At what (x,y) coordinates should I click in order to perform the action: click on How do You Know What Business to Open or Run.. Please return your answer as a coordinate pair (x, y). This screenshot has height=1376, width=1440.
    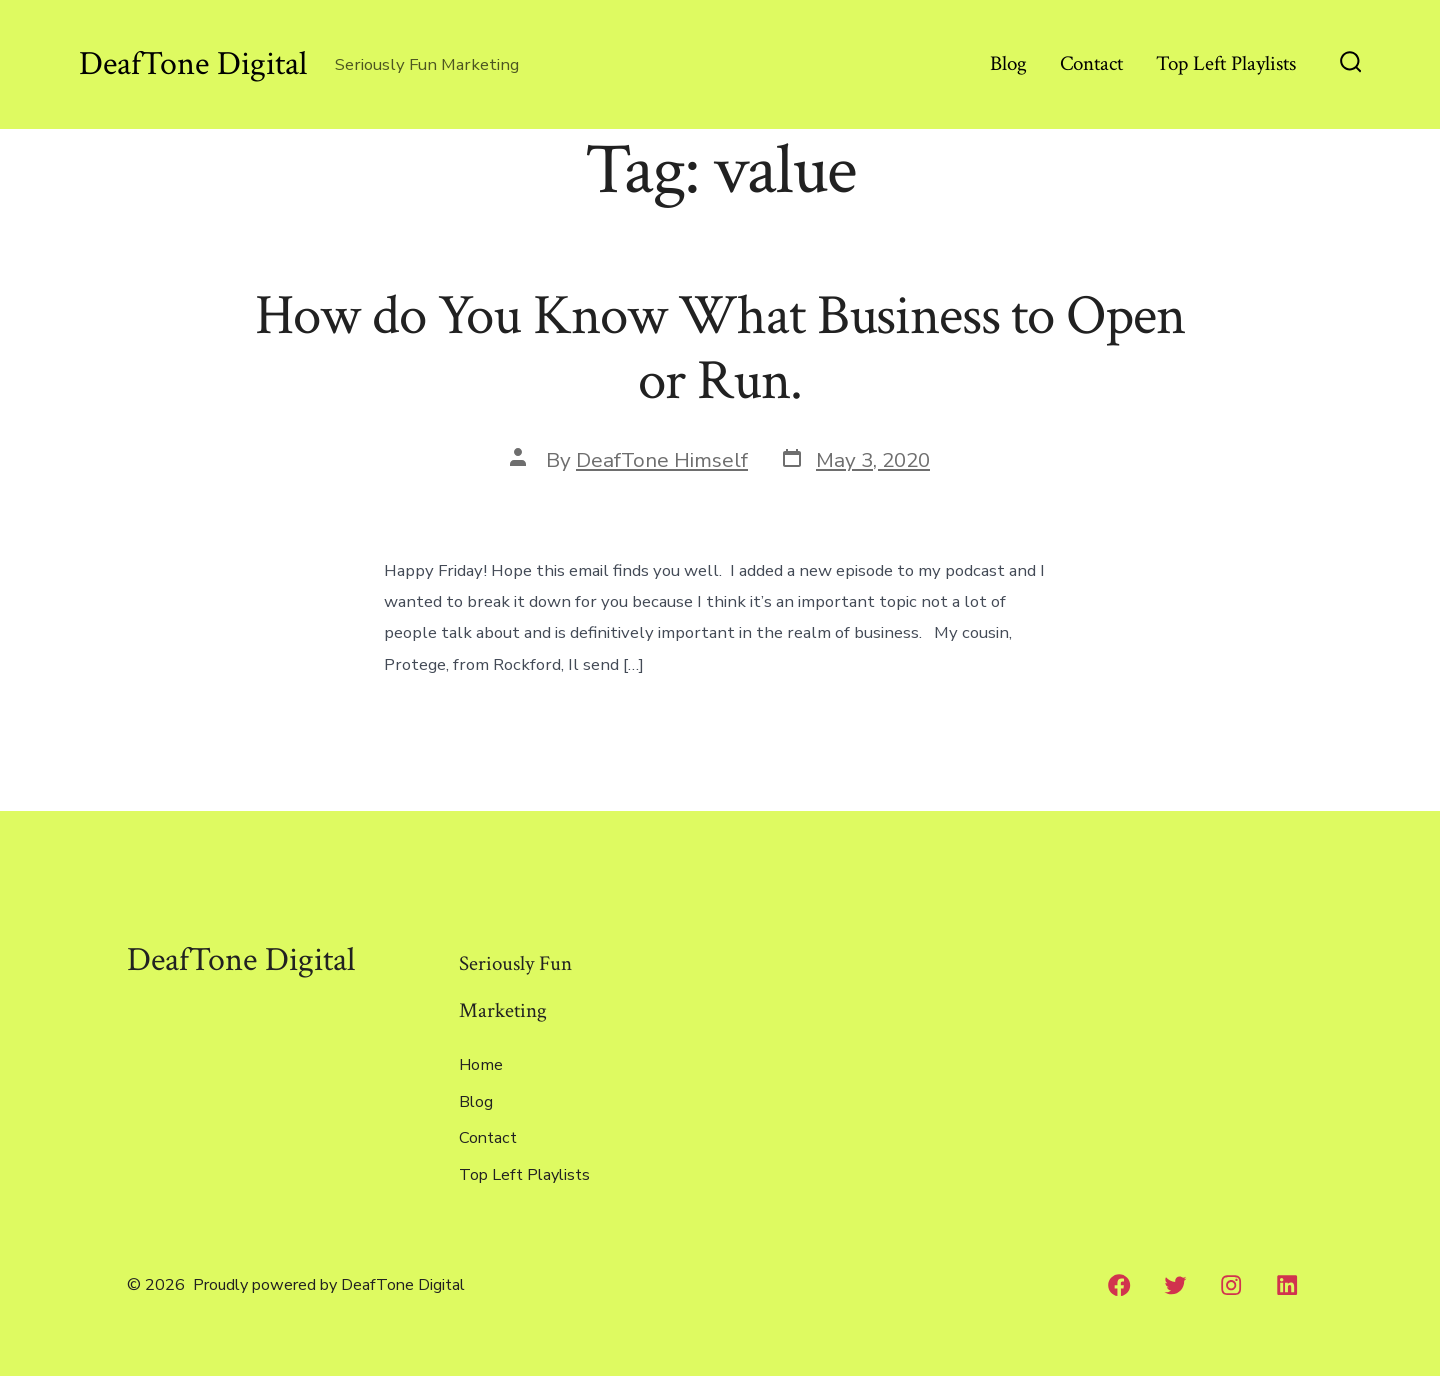
    Looking at the image, I should click on (719, 348).